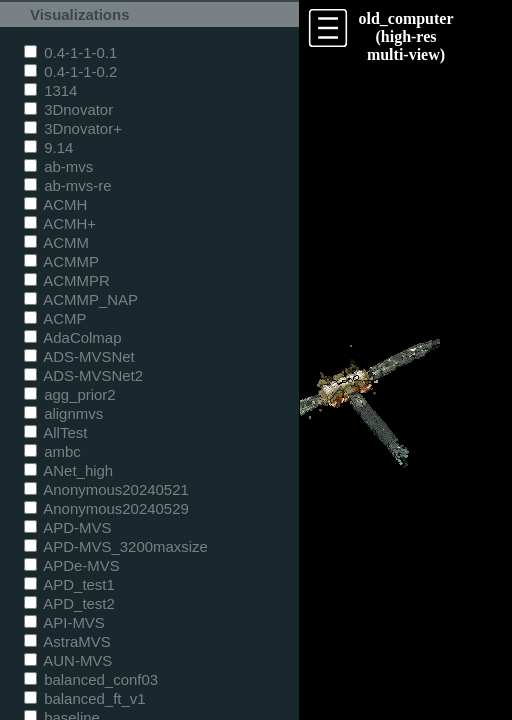  What do you see at coordinates (61, 261) in the screenshot?
I see `ACMMP` at bounding box center [61, 261].